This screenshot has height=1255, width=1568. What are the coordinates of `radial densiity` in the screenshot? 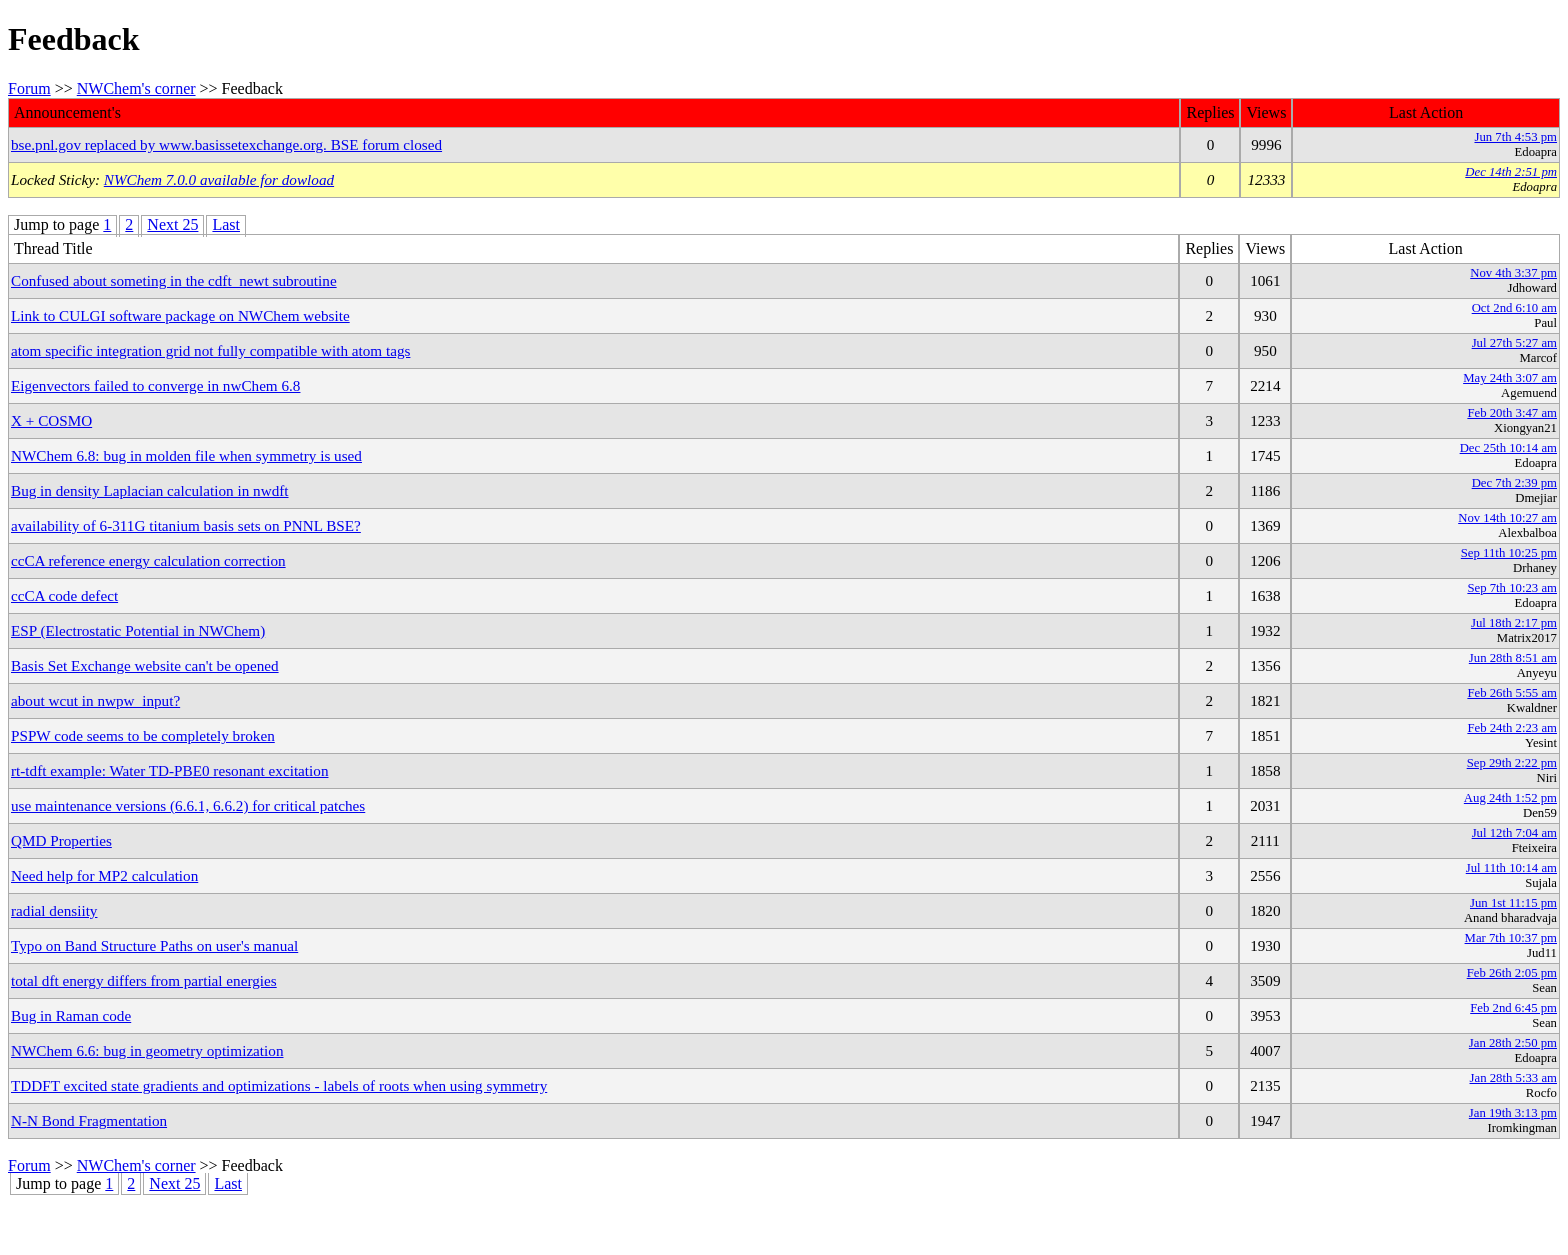 It's located at (54, 910).